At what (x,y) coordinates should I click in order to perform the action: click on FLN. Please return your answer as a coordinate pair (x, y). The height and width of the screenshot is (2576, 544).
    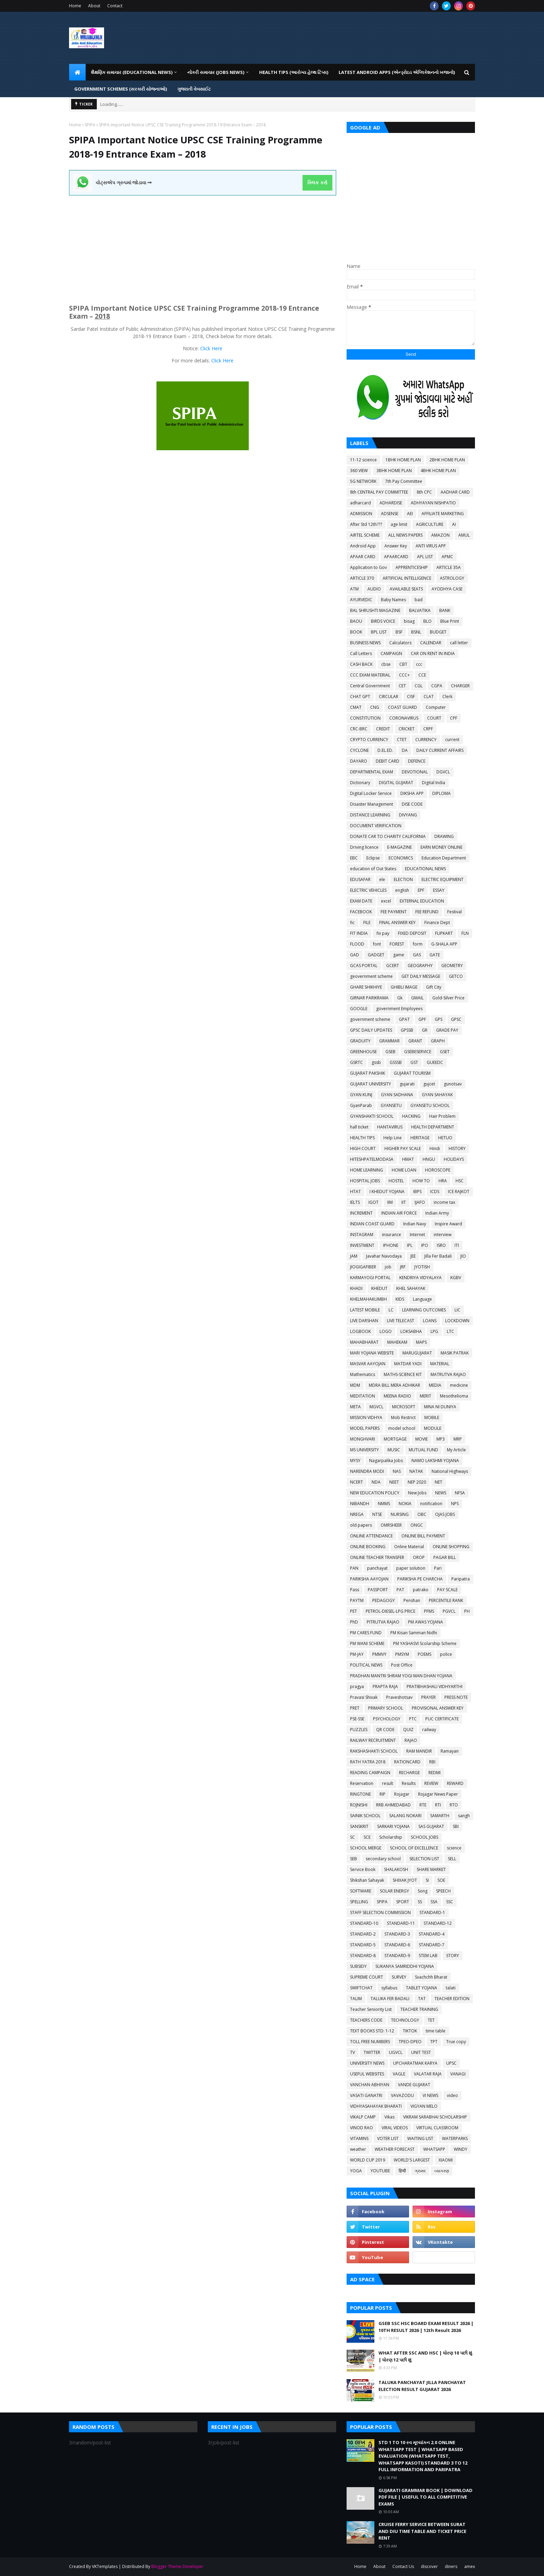
    Looking at the image, I should click on (465, 933).